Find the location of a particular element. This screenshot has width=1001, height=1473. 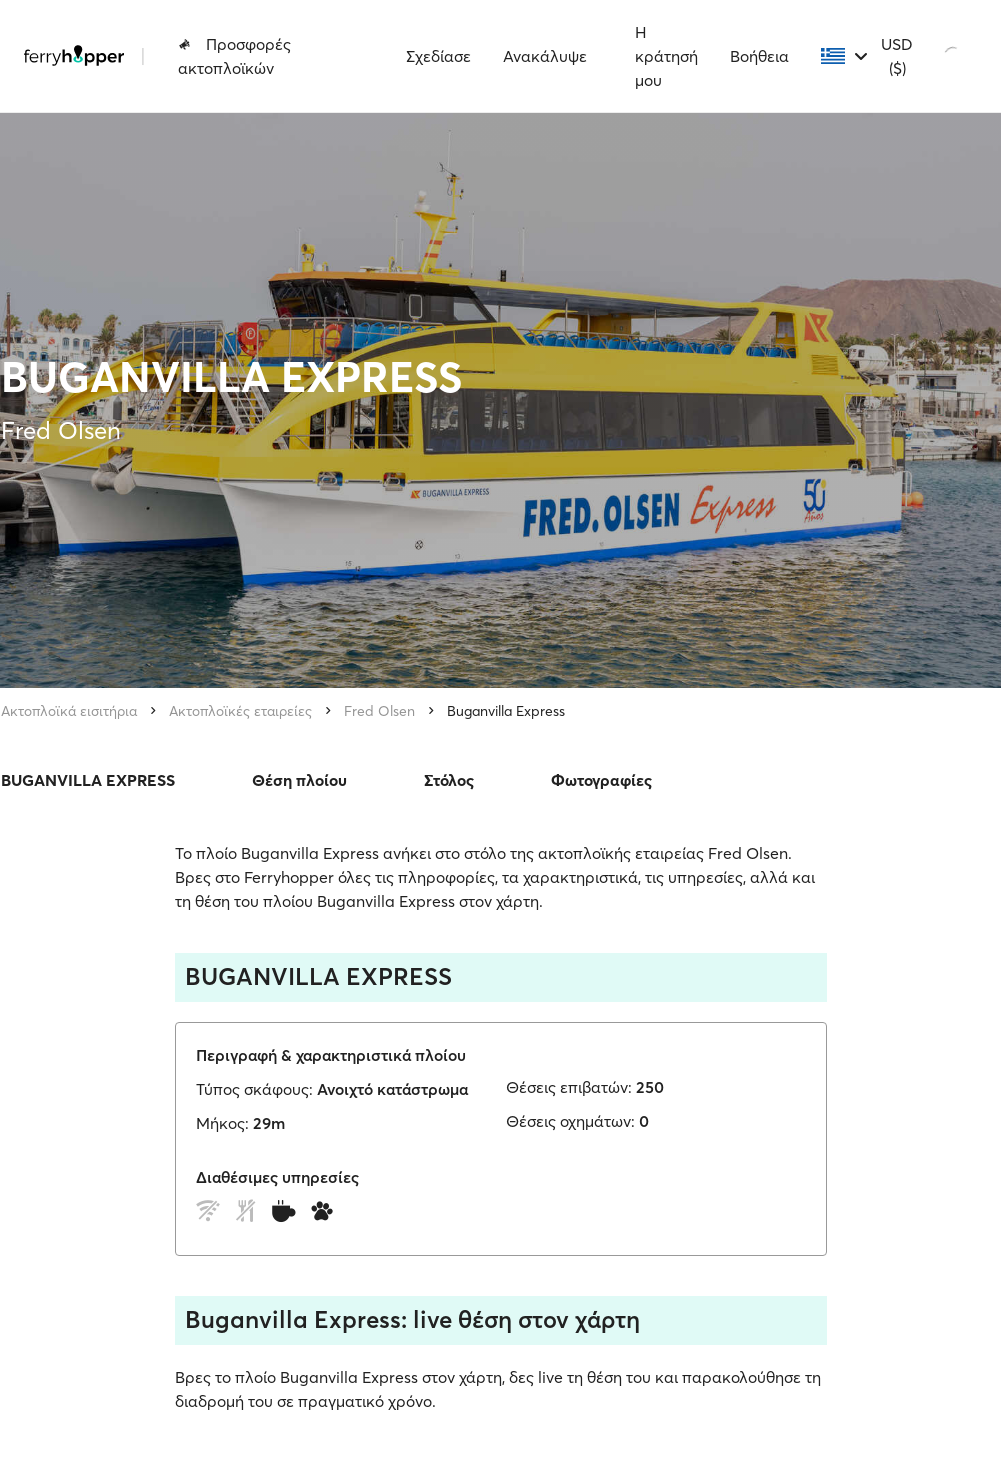

Στόλος is located at coordinates (449, 780).